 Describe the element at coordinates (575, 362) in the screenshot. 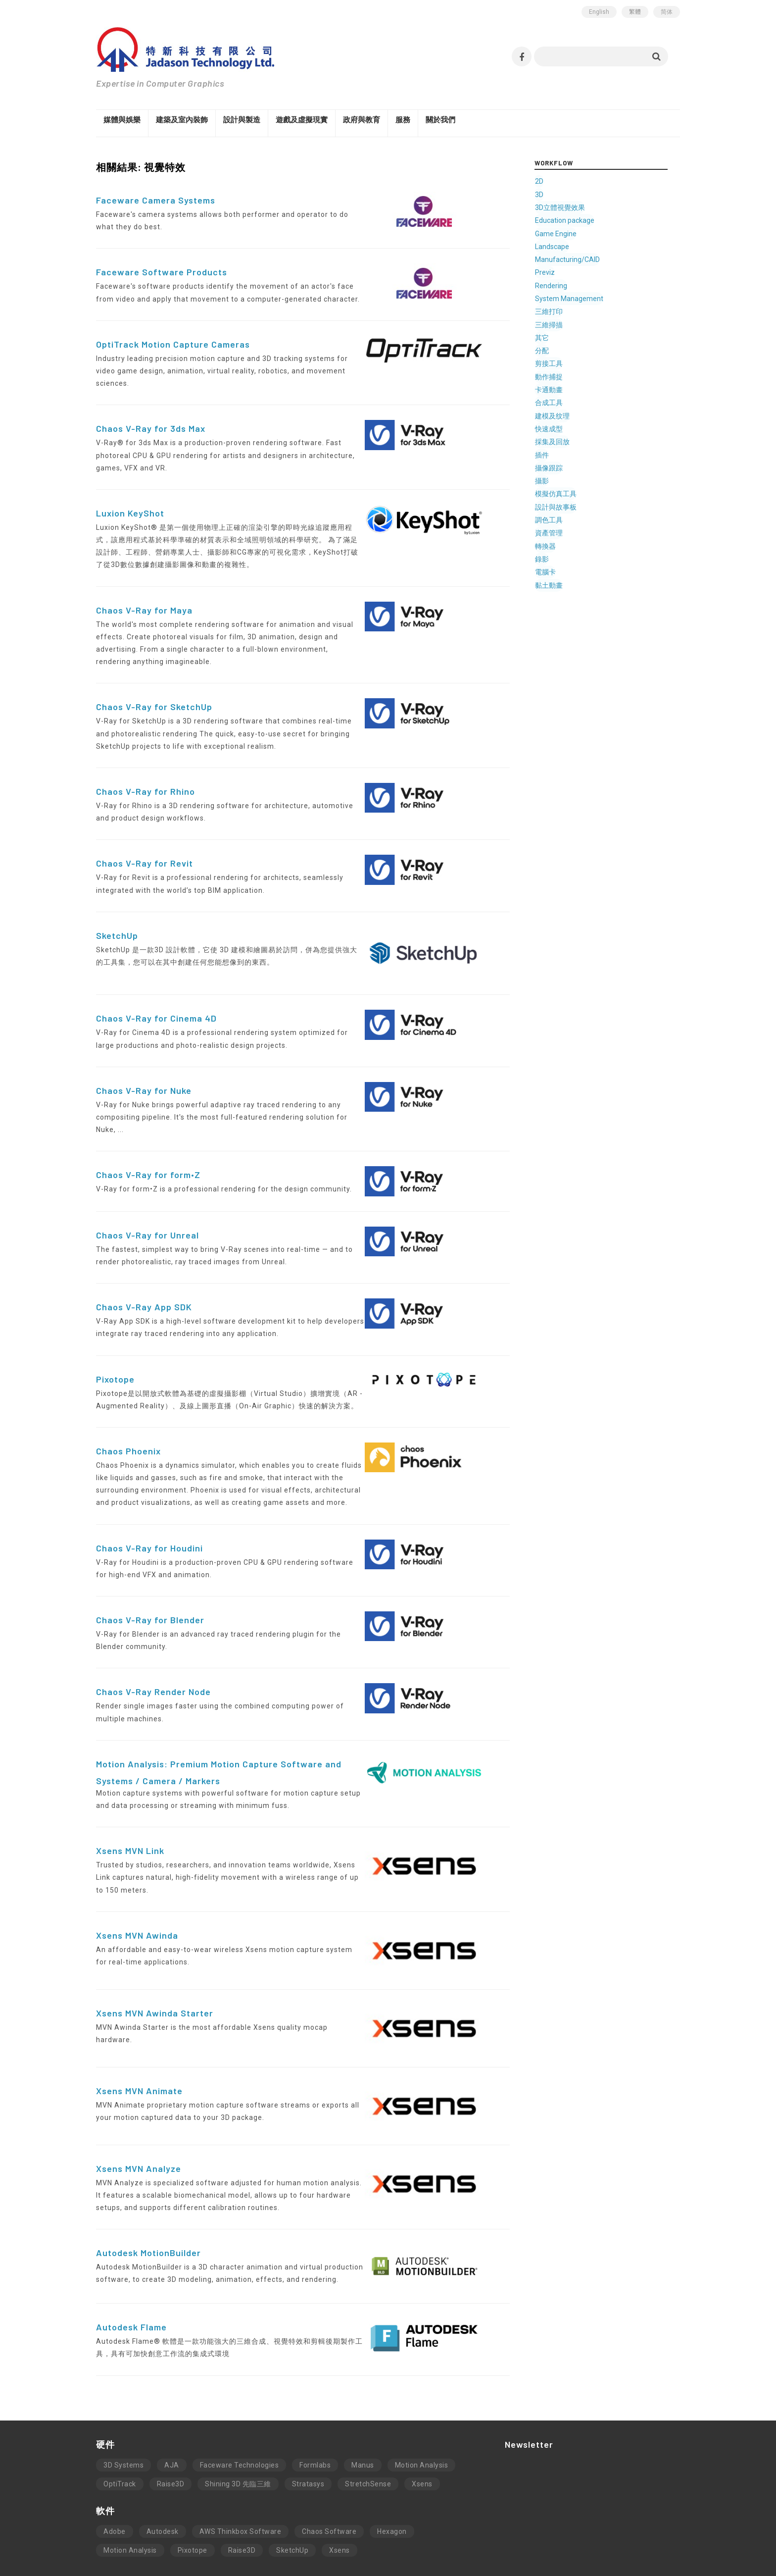

I see `剪接工具` at that location.